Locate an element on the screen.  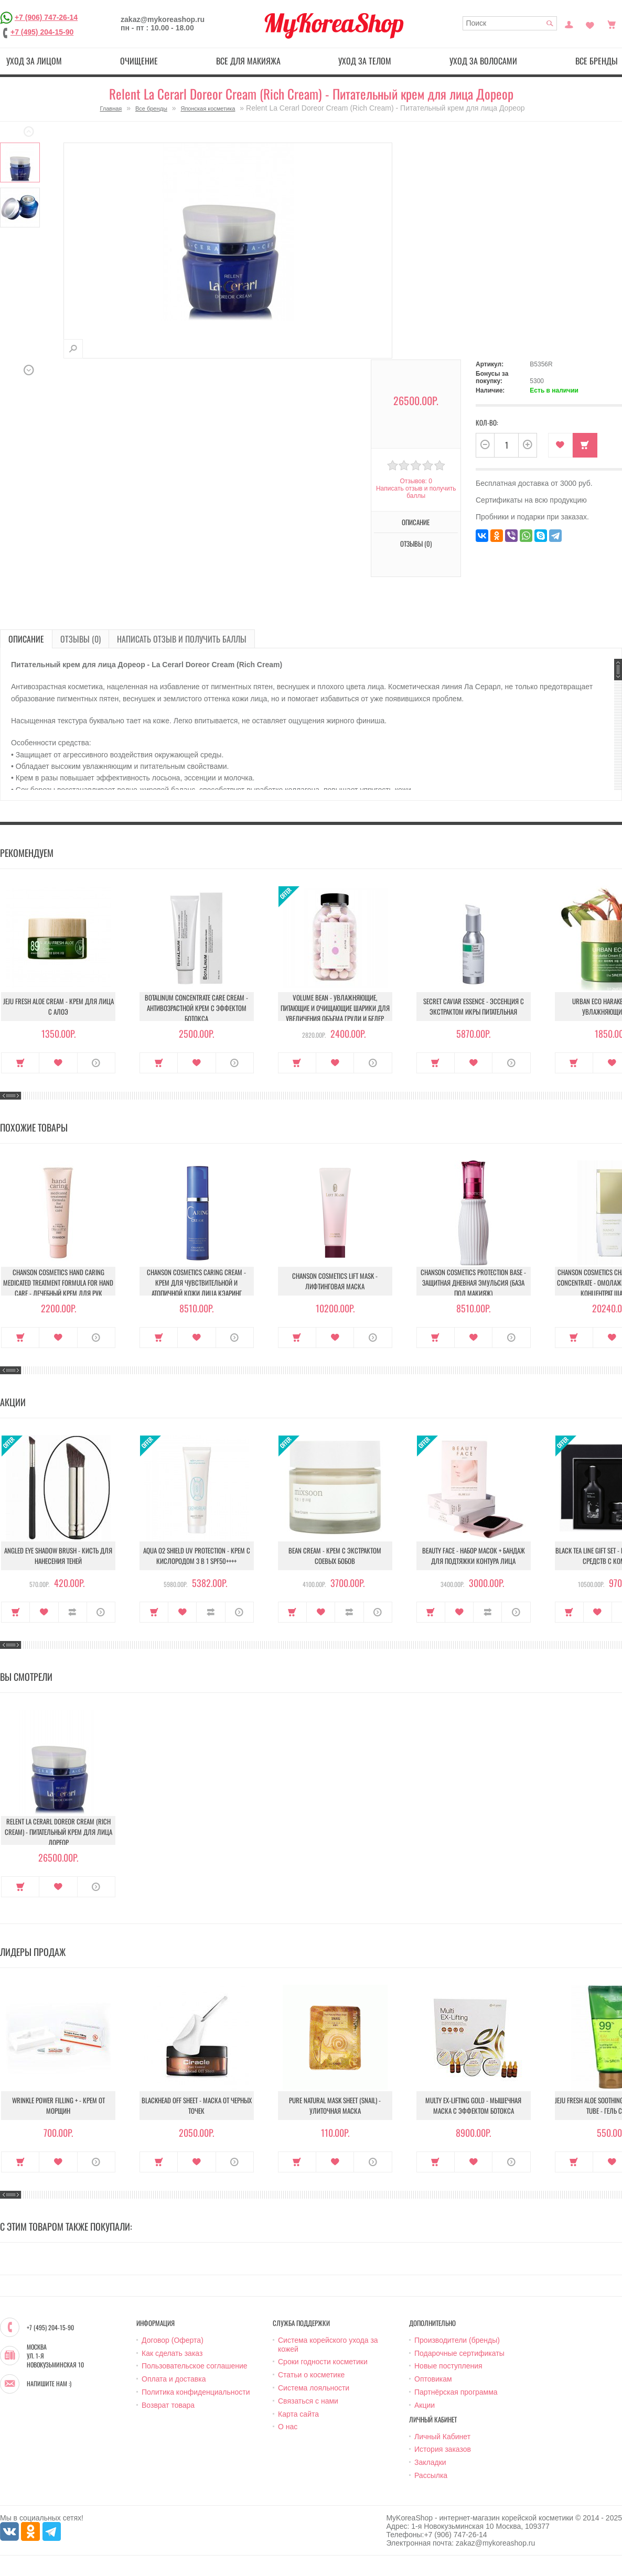
Оплата и доставка is located at coordinates (174, 2379).